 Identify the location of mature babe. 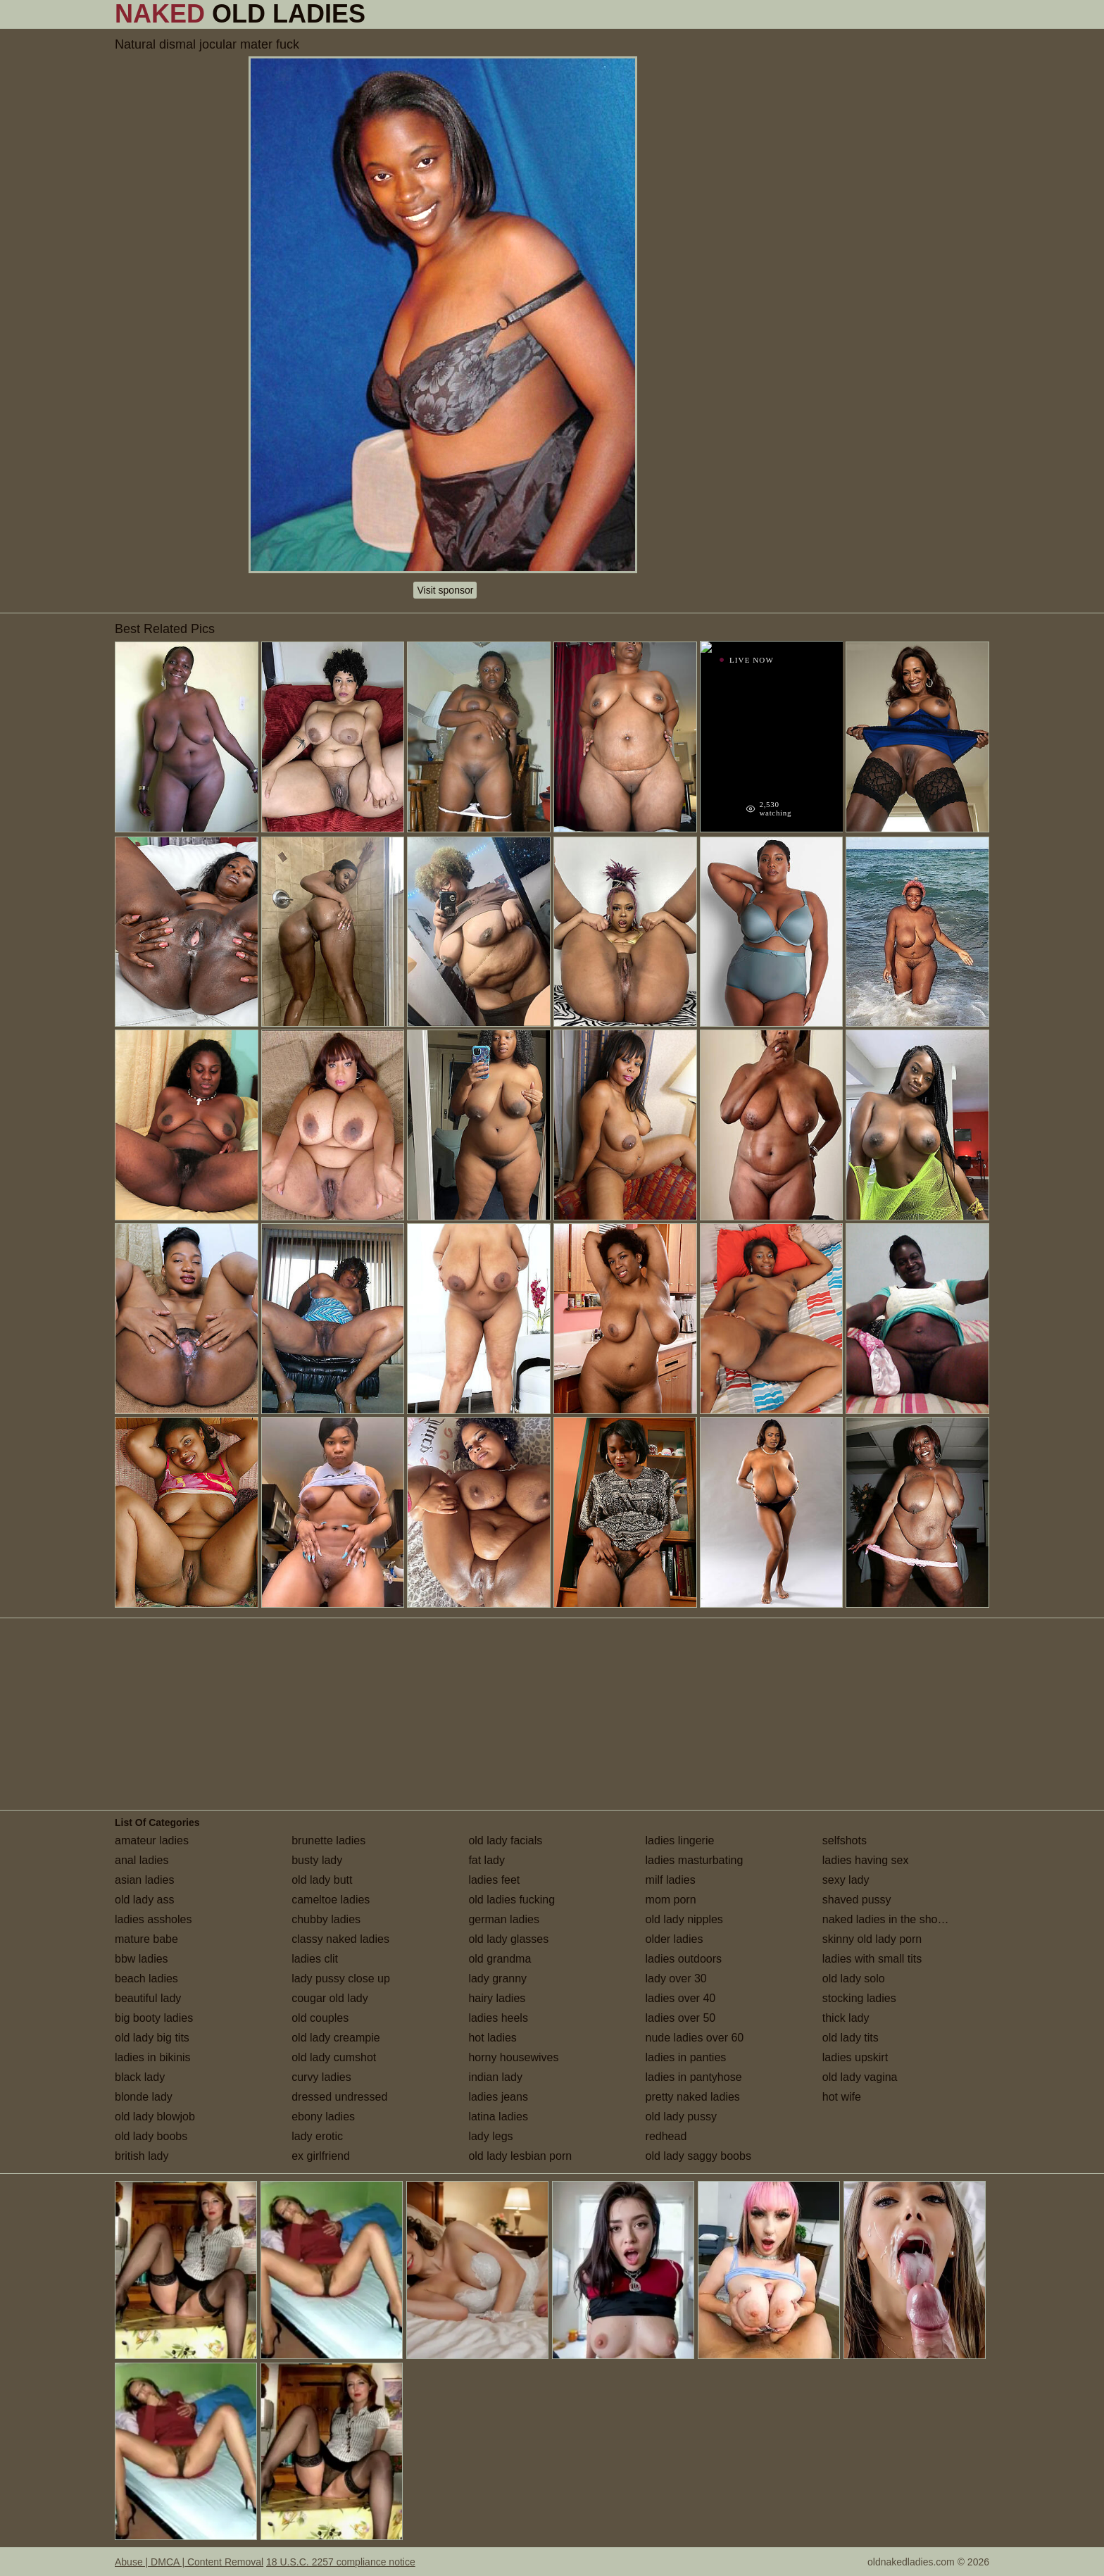
(146, 1939).